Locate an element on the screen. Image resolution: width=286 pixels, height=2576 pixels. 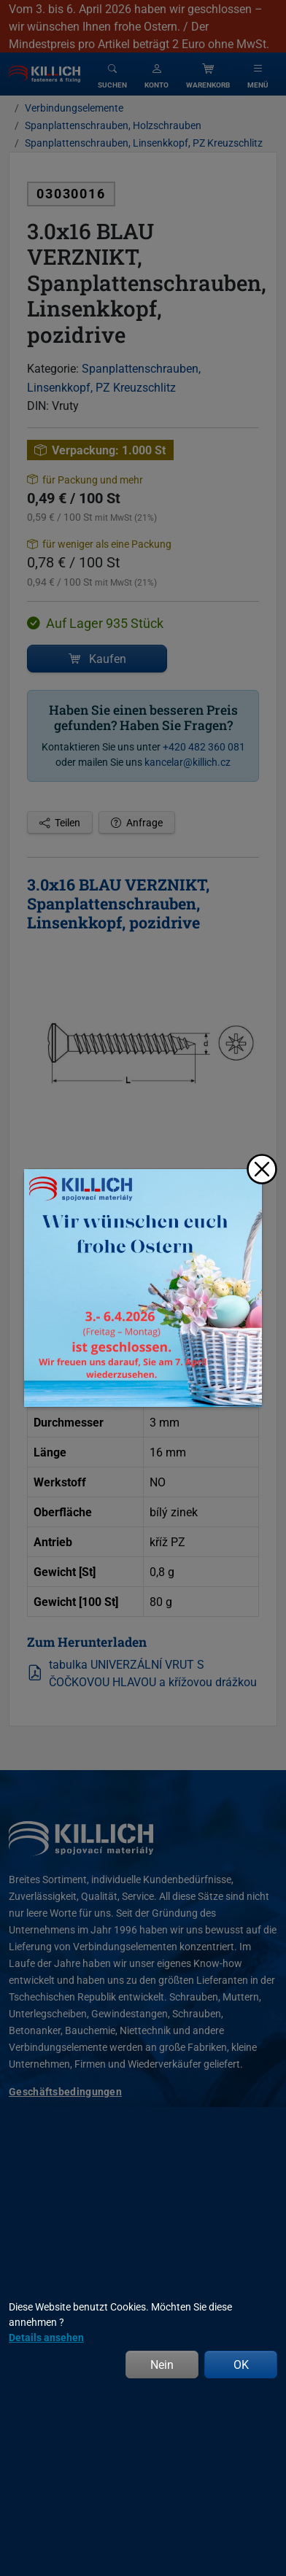
OK is located at coordinates (241, 2364).